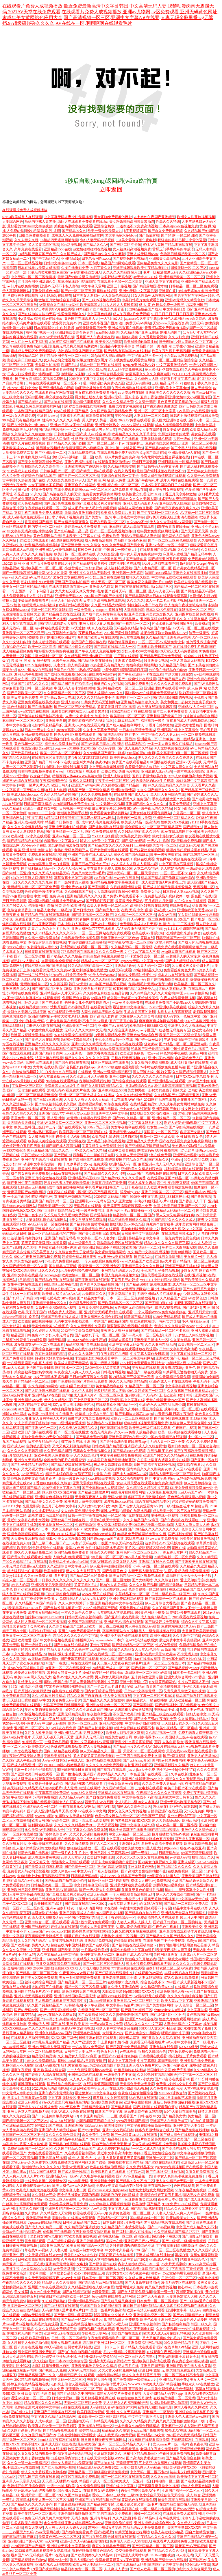  Describe the element at coordinates (83, 1723) in the screenshot. I see `欧美v一区二区三区` at that location.